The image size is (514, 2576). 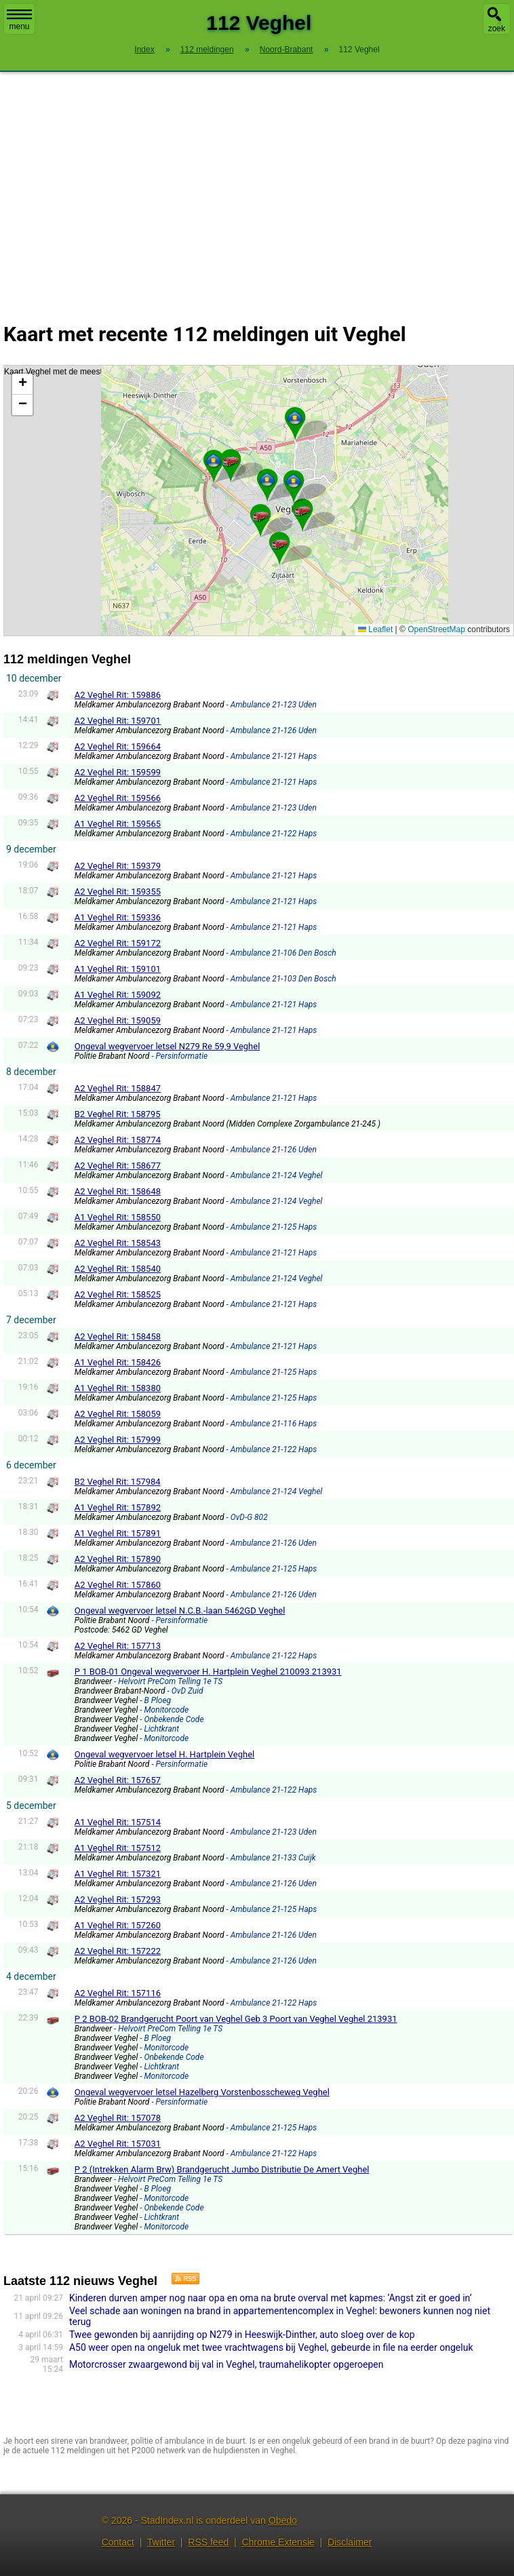 What do you see at coordinates (236, 2019) in the screenshot?
I see `P 2 BOB-02 Brandgerucht Poort van Veghel Geb 3 Poort van Veghel Veghel 213931` at bounding box center [236, 2019].